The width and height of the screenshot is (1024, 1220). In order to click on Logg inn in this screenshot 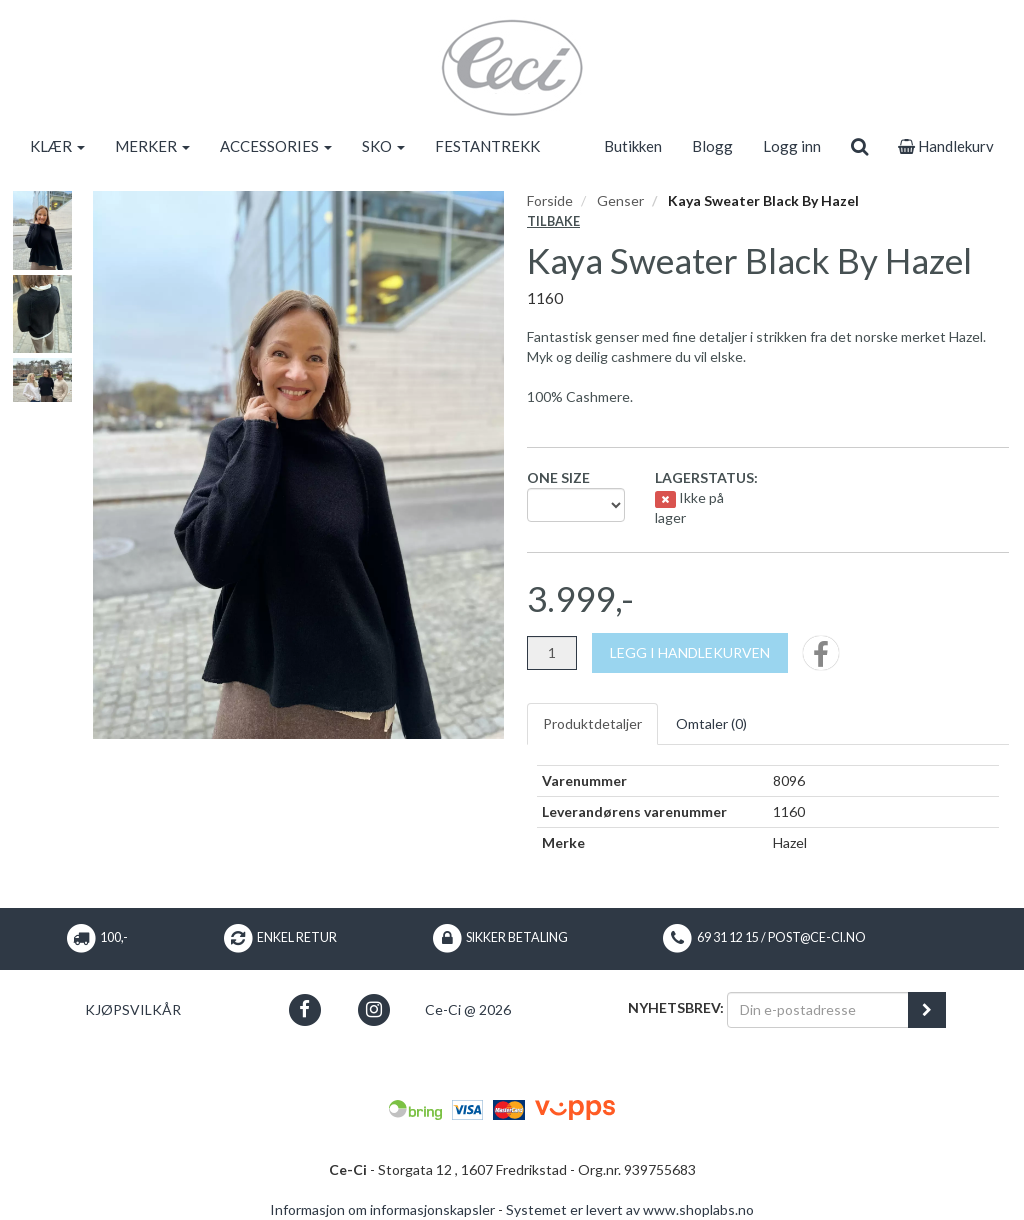, I will do `click(792, 146)`.